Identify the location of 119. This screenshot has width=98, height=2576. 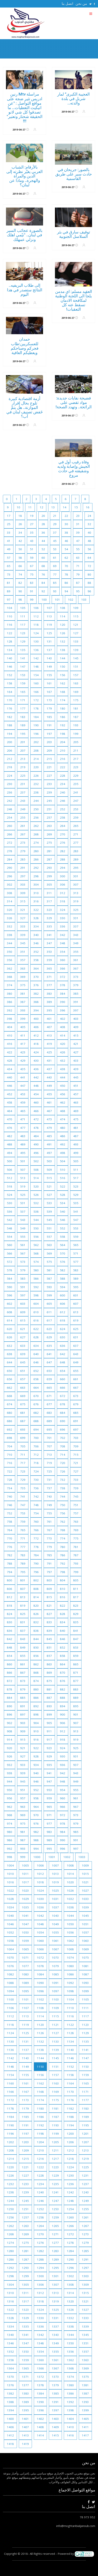
(49, 624).